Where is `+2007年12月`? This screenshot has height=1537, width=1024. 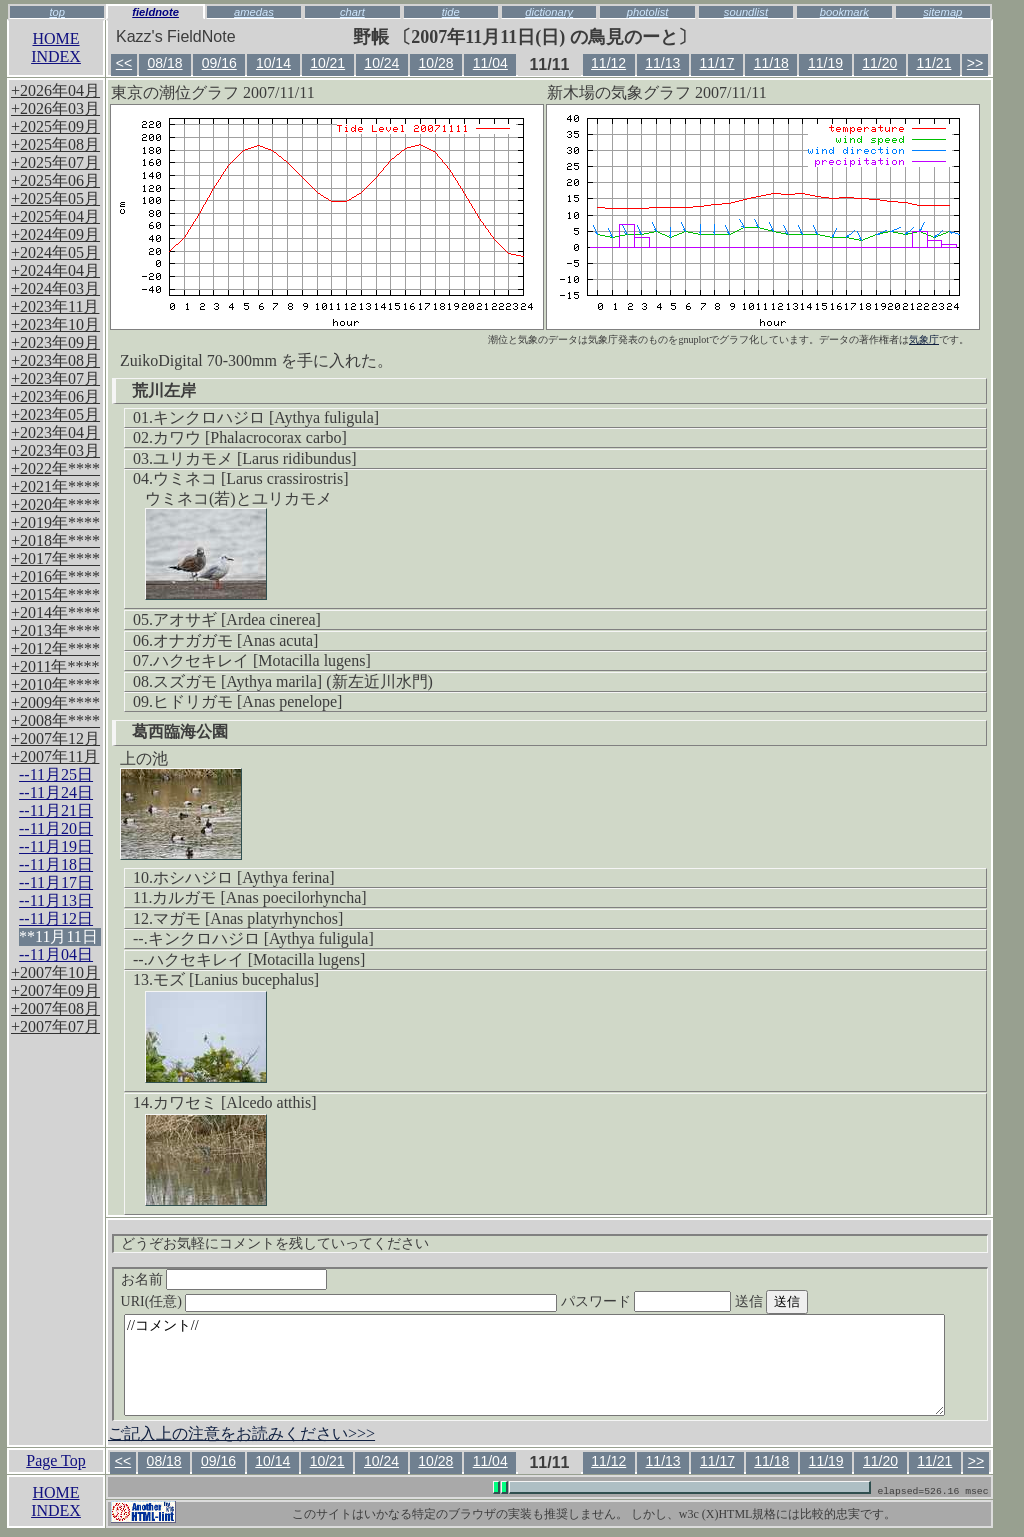 +2007年12月 is located at coordinates (55, 738).